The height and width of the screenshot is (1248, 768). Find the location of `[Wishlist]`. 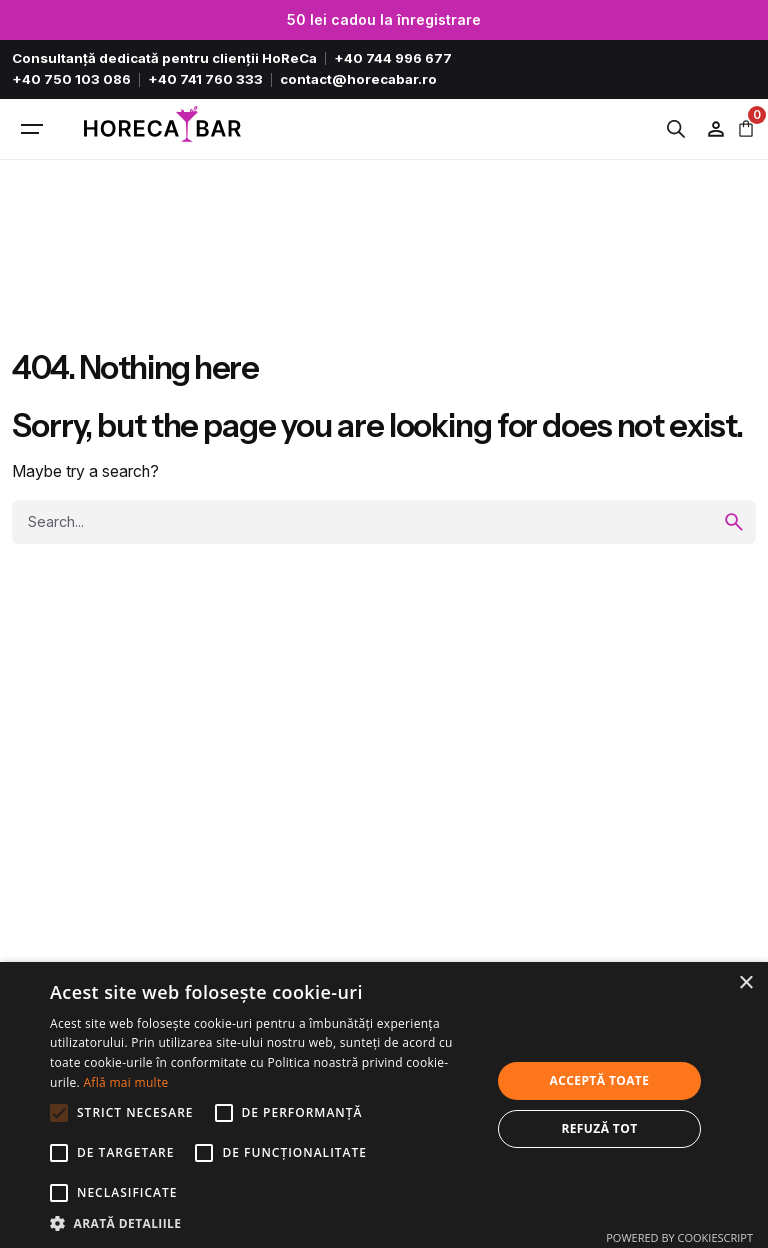

[Wishlist] is located at coordinates (716, 129).